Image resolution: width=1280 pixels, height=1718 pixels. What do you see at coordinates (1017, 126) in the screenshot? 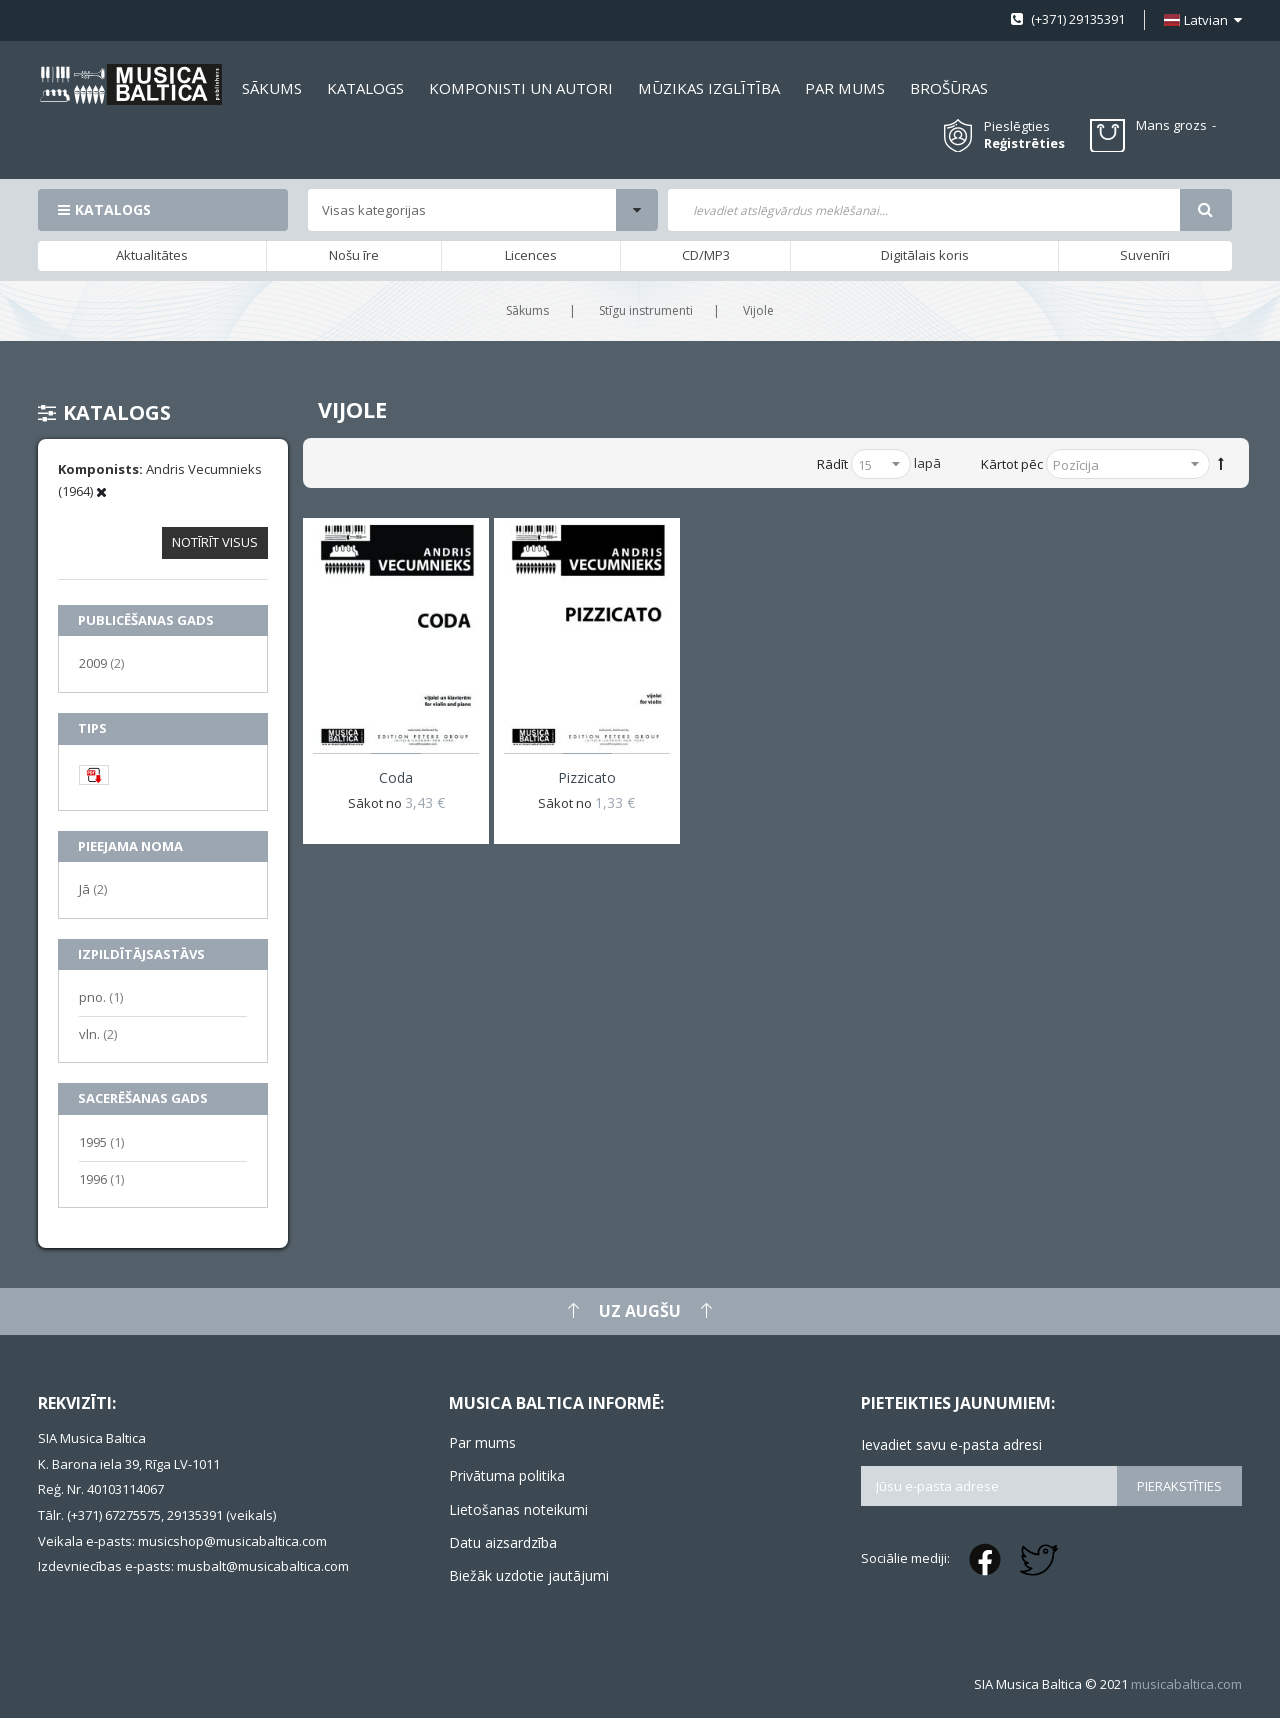
I see `Pieslēgties` at bounding box center [1017, 126].